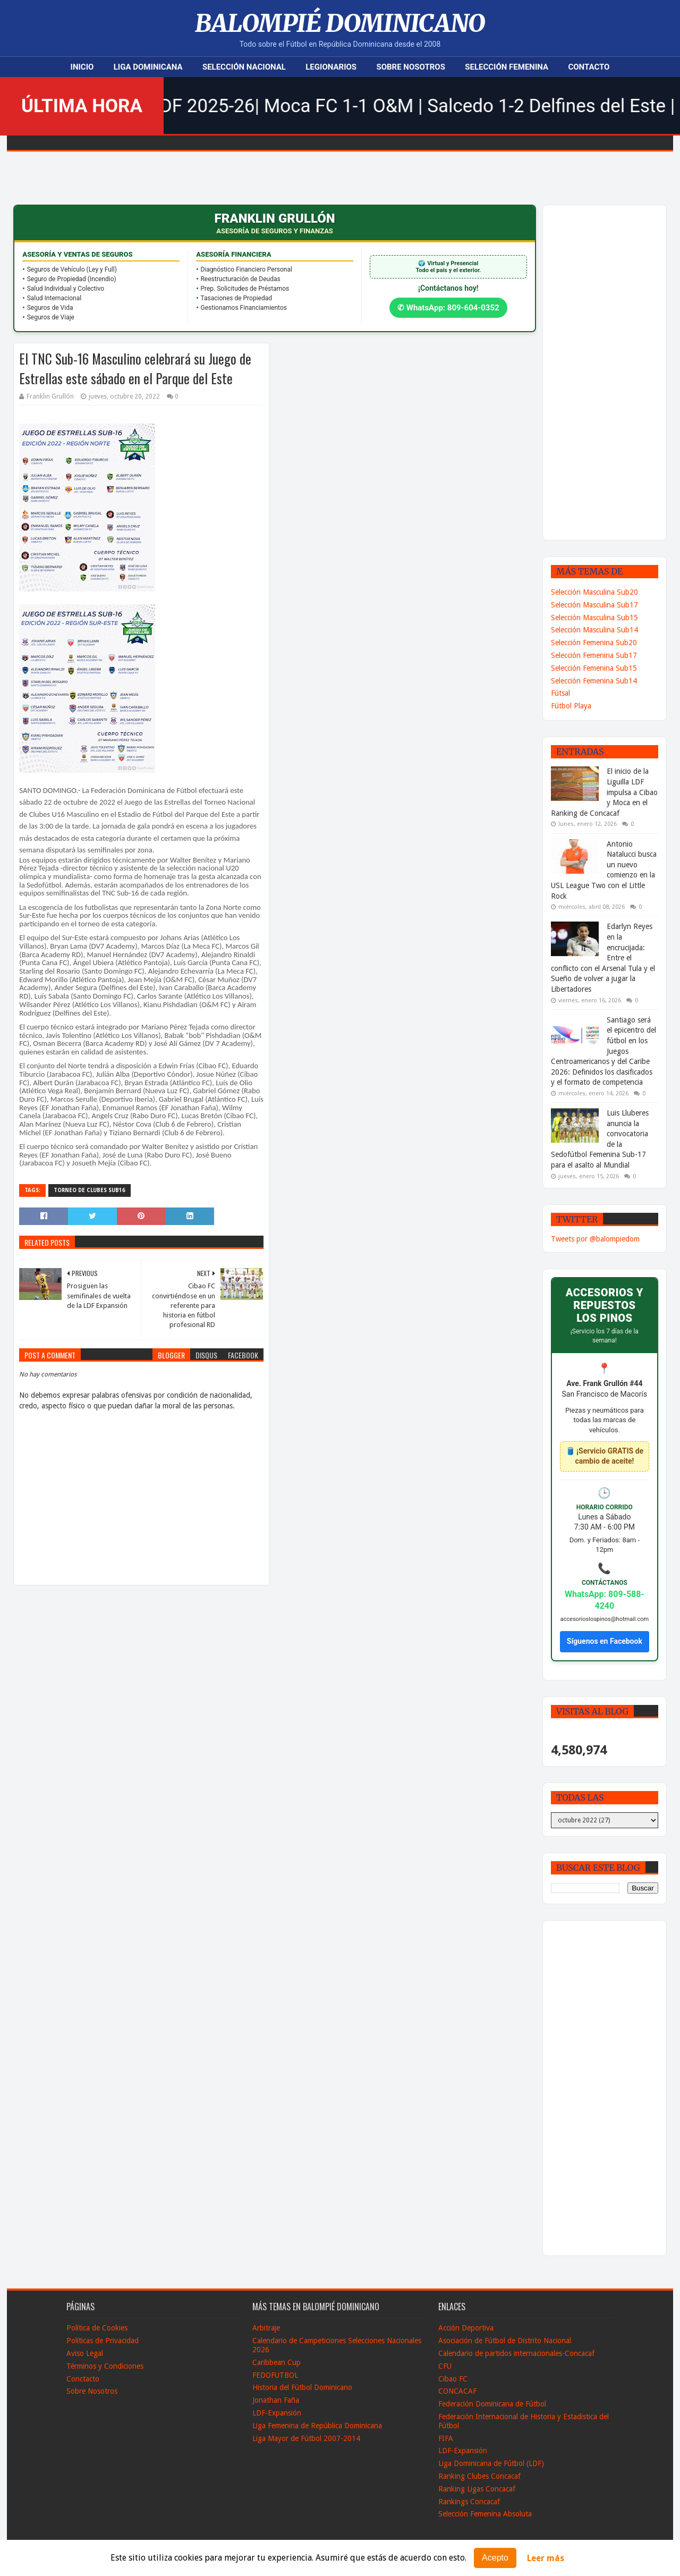 This screenshot has height=2576, width=680. What do you see at coordinates (82, 67) in the screenshot?
I see `Inicio` at bounding box center [82, 67].